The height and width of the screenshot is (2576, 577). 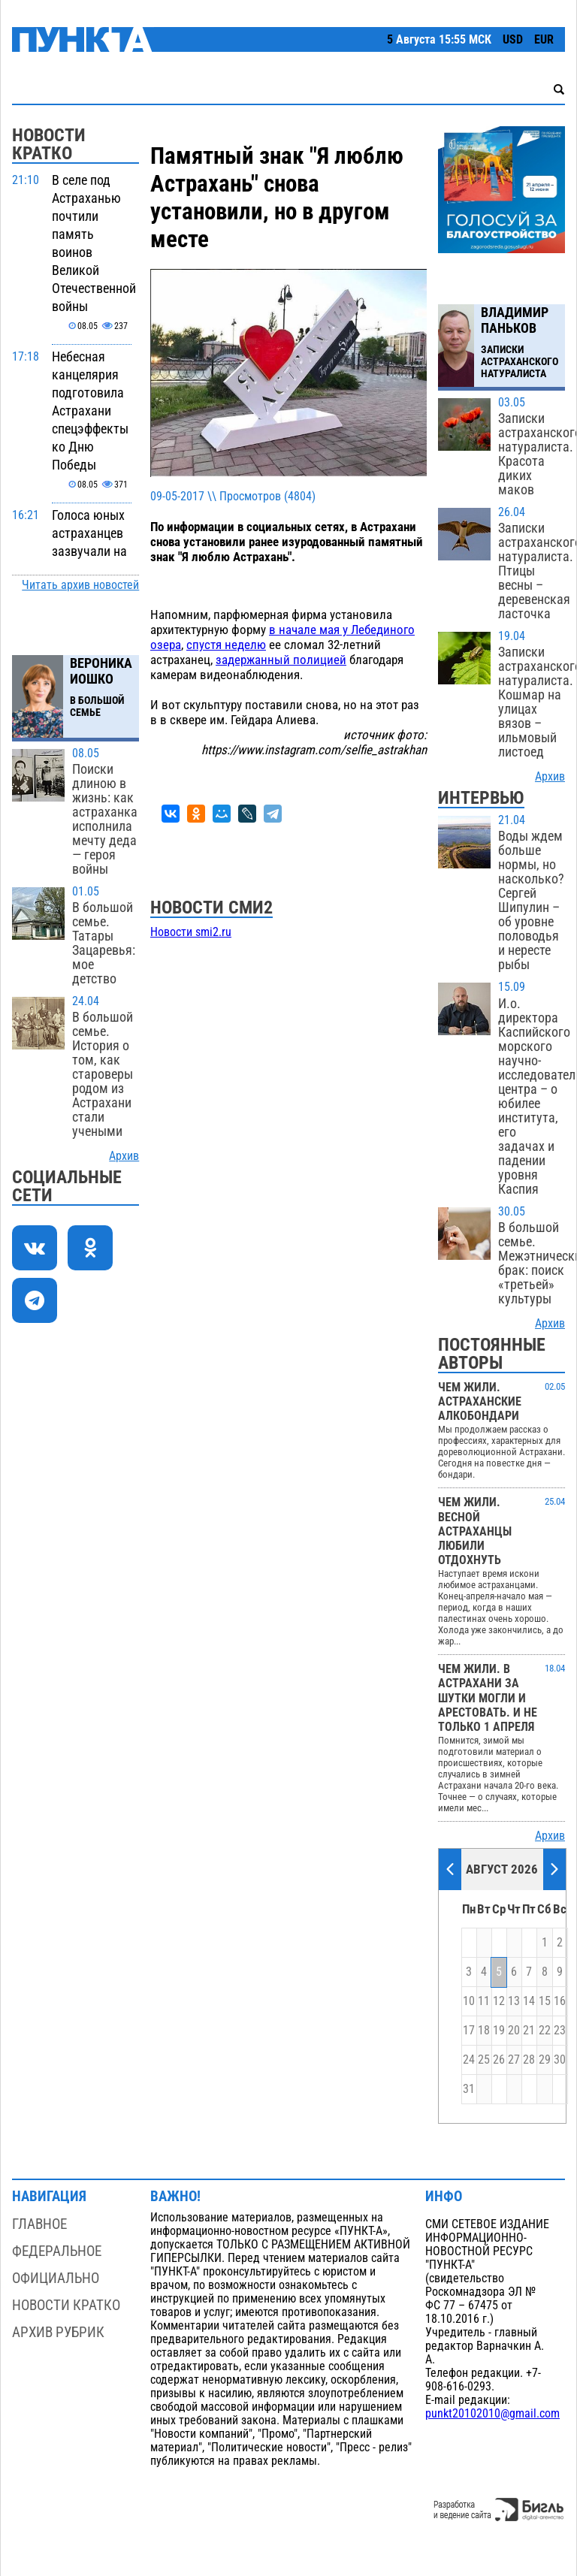 I want to click on 10, so click(x=469, y=2001).